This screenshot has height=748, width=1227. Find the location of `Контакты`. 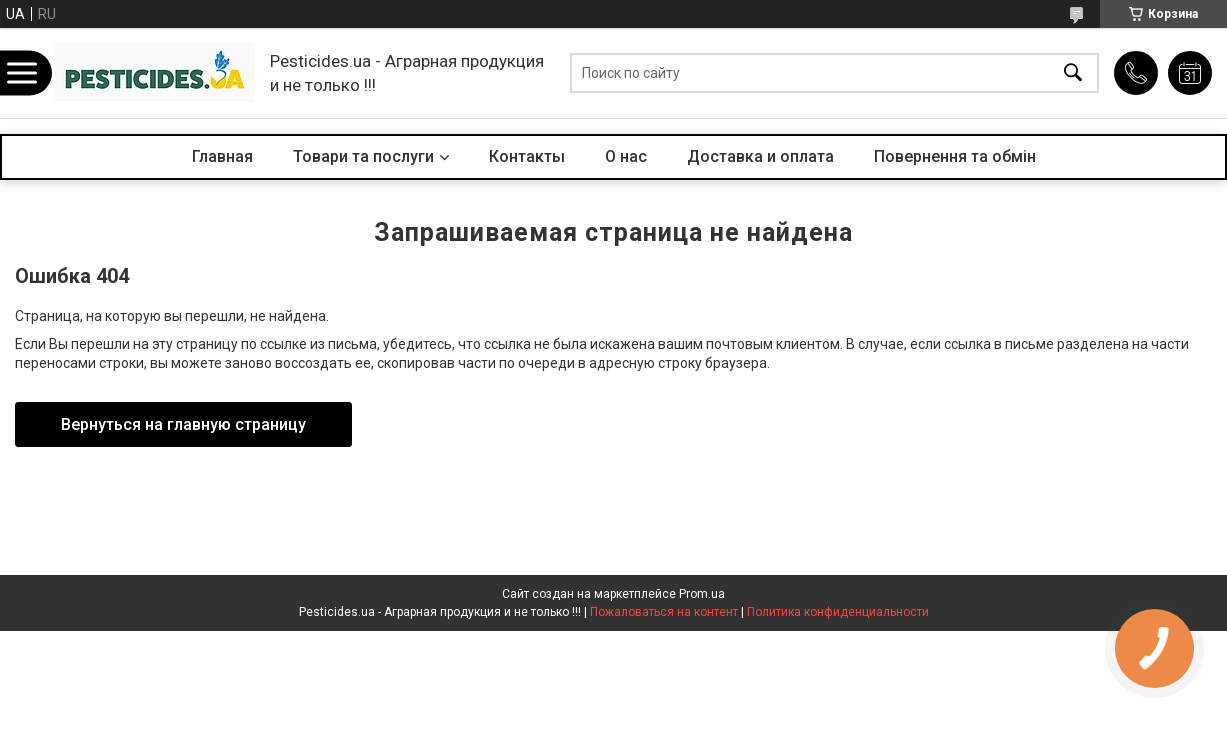

Контакты is located at coordinates (527, 156).